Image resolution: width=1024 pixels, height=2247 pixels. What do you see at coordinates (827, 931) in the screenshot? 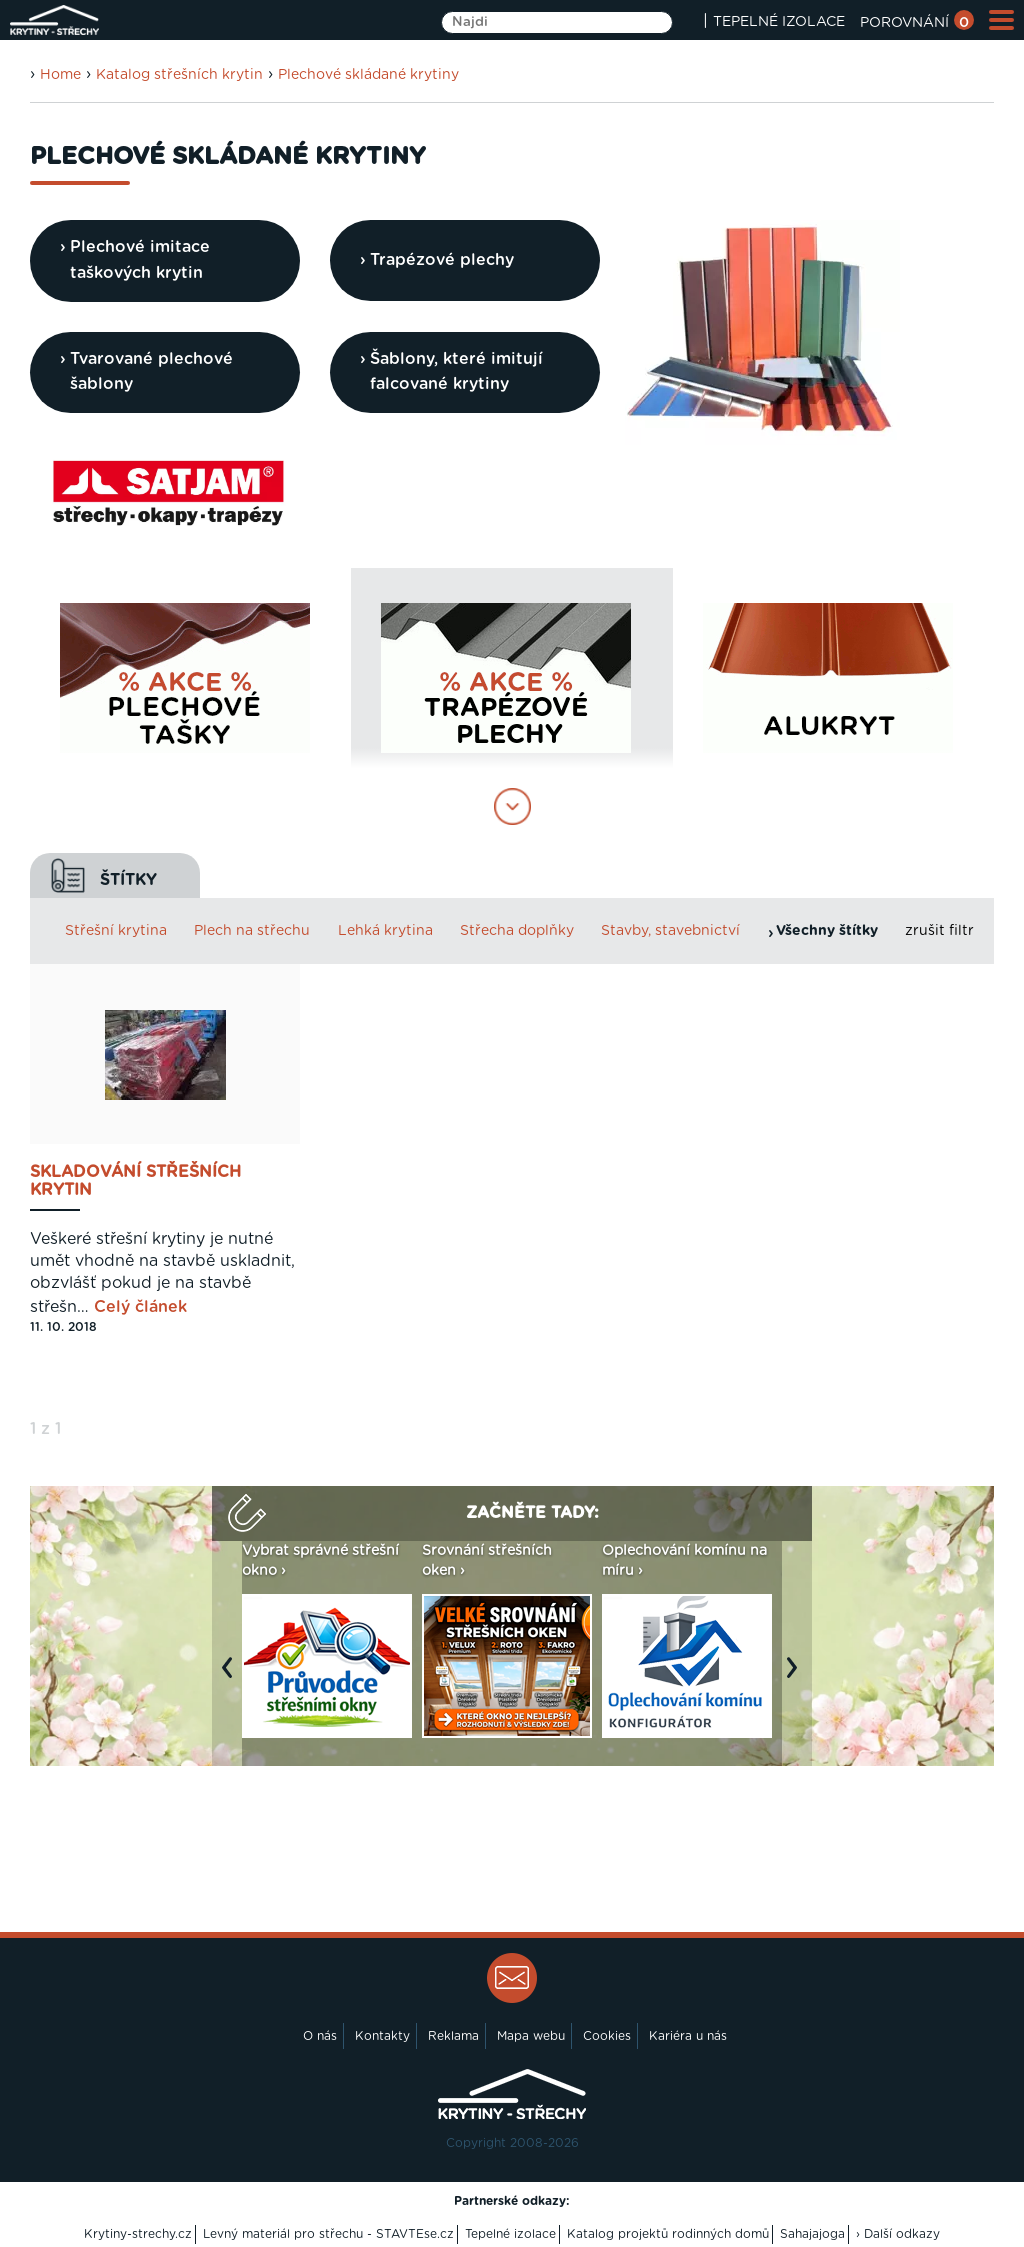
I see `Všechny štítky` at bounding box center [827, 931].